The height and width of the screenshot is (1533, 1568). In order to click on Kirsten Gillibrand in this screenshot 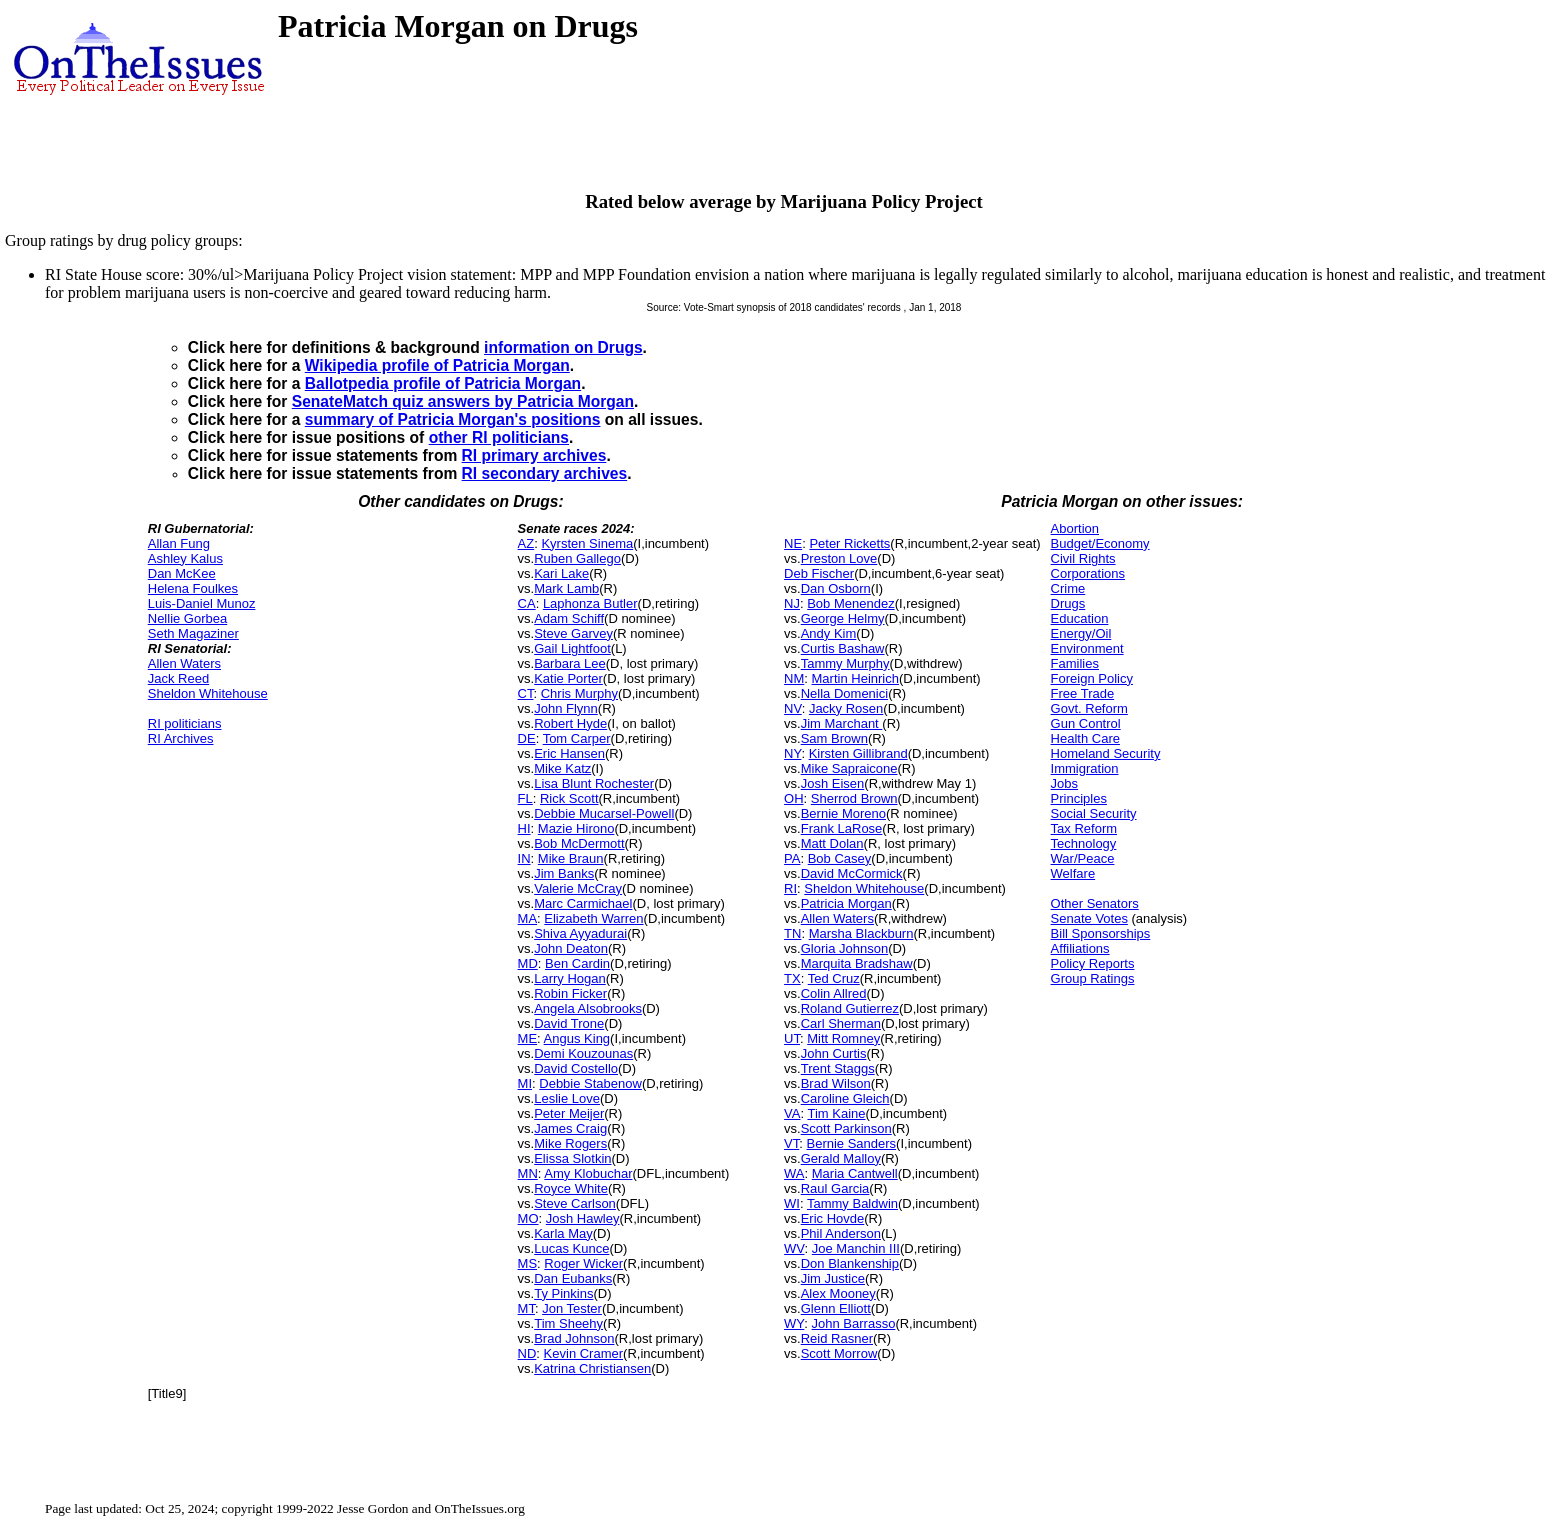, I will do `click(858, 753)`.